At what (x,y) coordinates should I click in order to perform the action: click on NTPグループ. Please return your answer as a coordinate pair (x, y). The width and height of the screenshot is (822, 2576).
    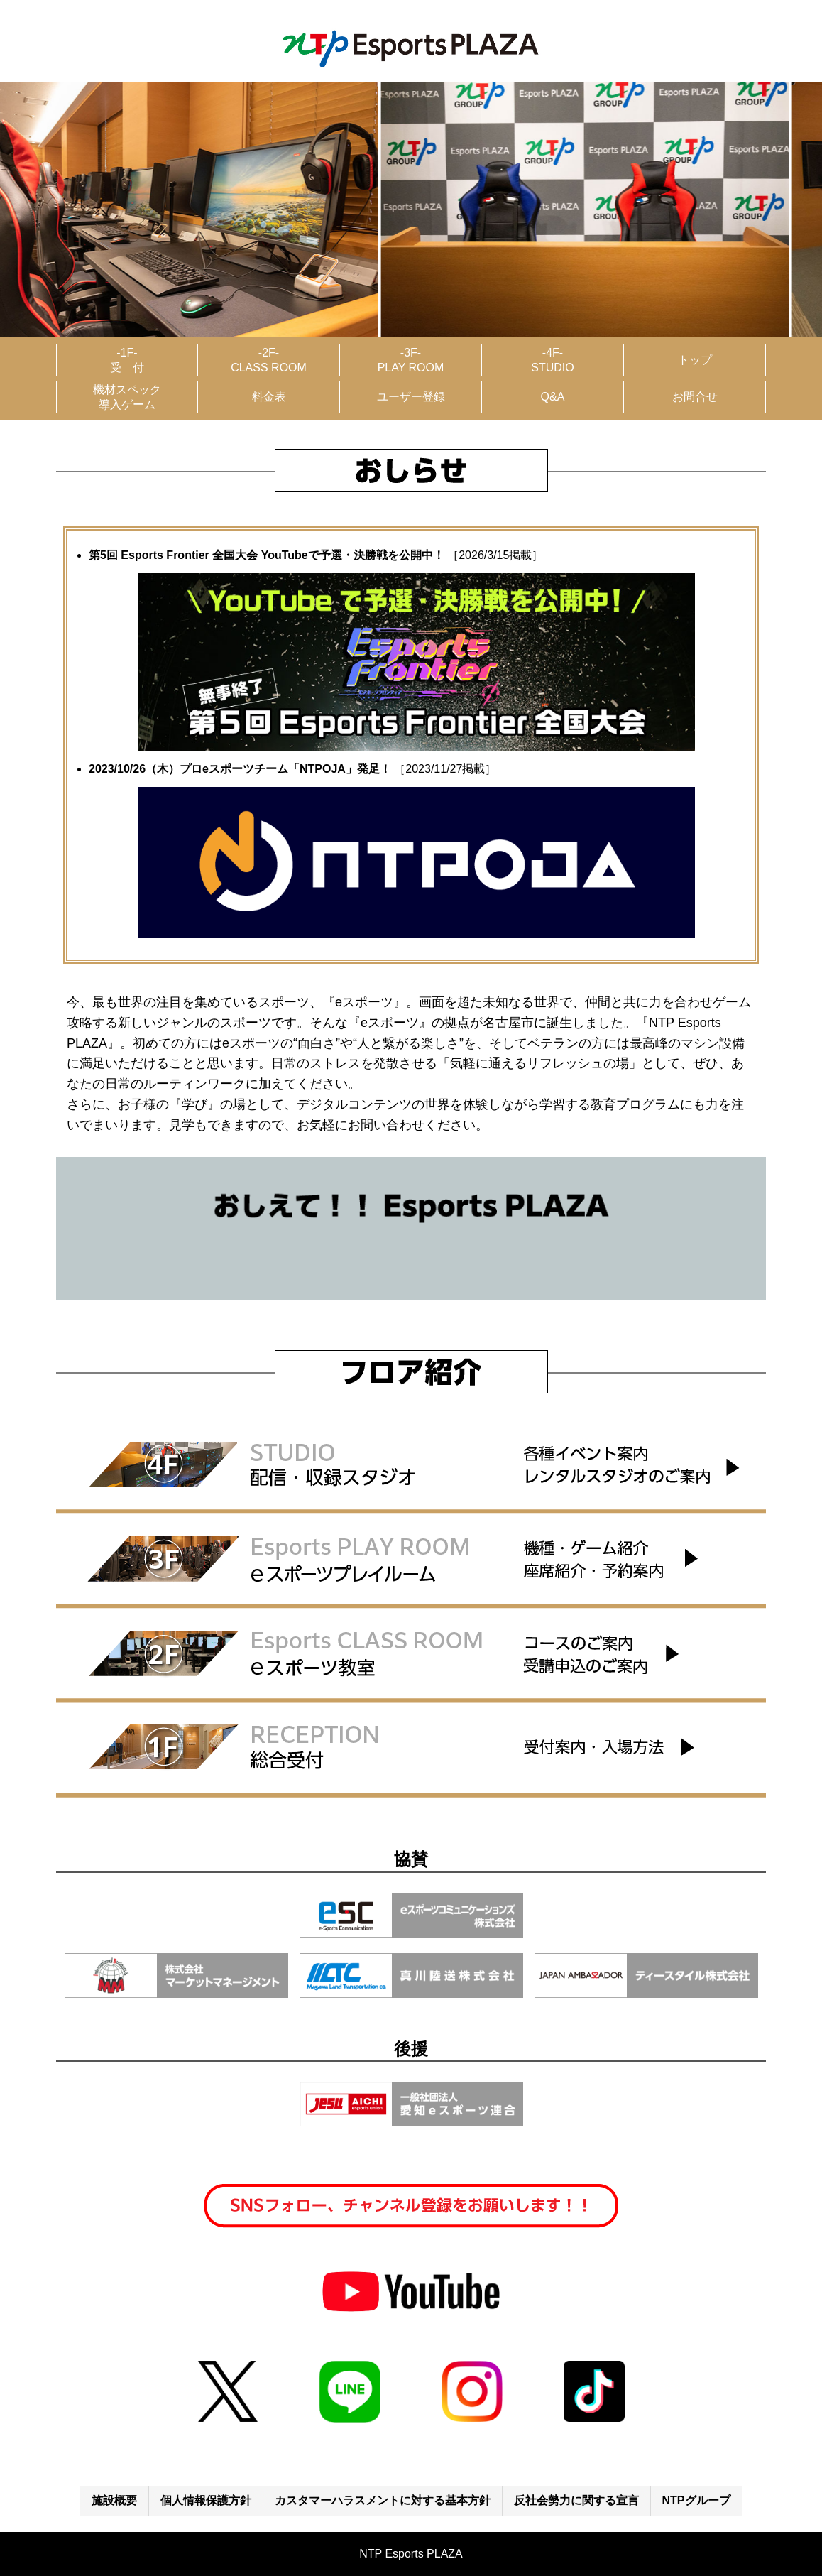
    Looking at the image, I should click on (696, 2500).